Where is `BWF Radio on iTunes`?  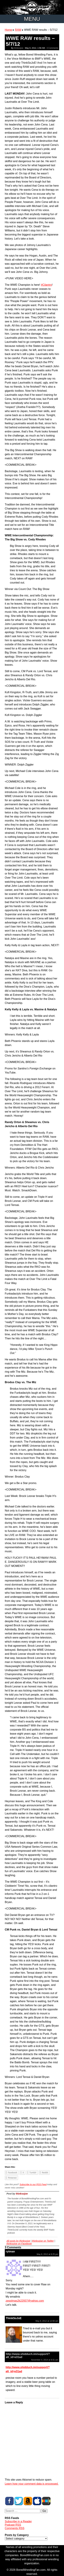
BWF Radio on iTunes is located at coordinates (37, 2501).